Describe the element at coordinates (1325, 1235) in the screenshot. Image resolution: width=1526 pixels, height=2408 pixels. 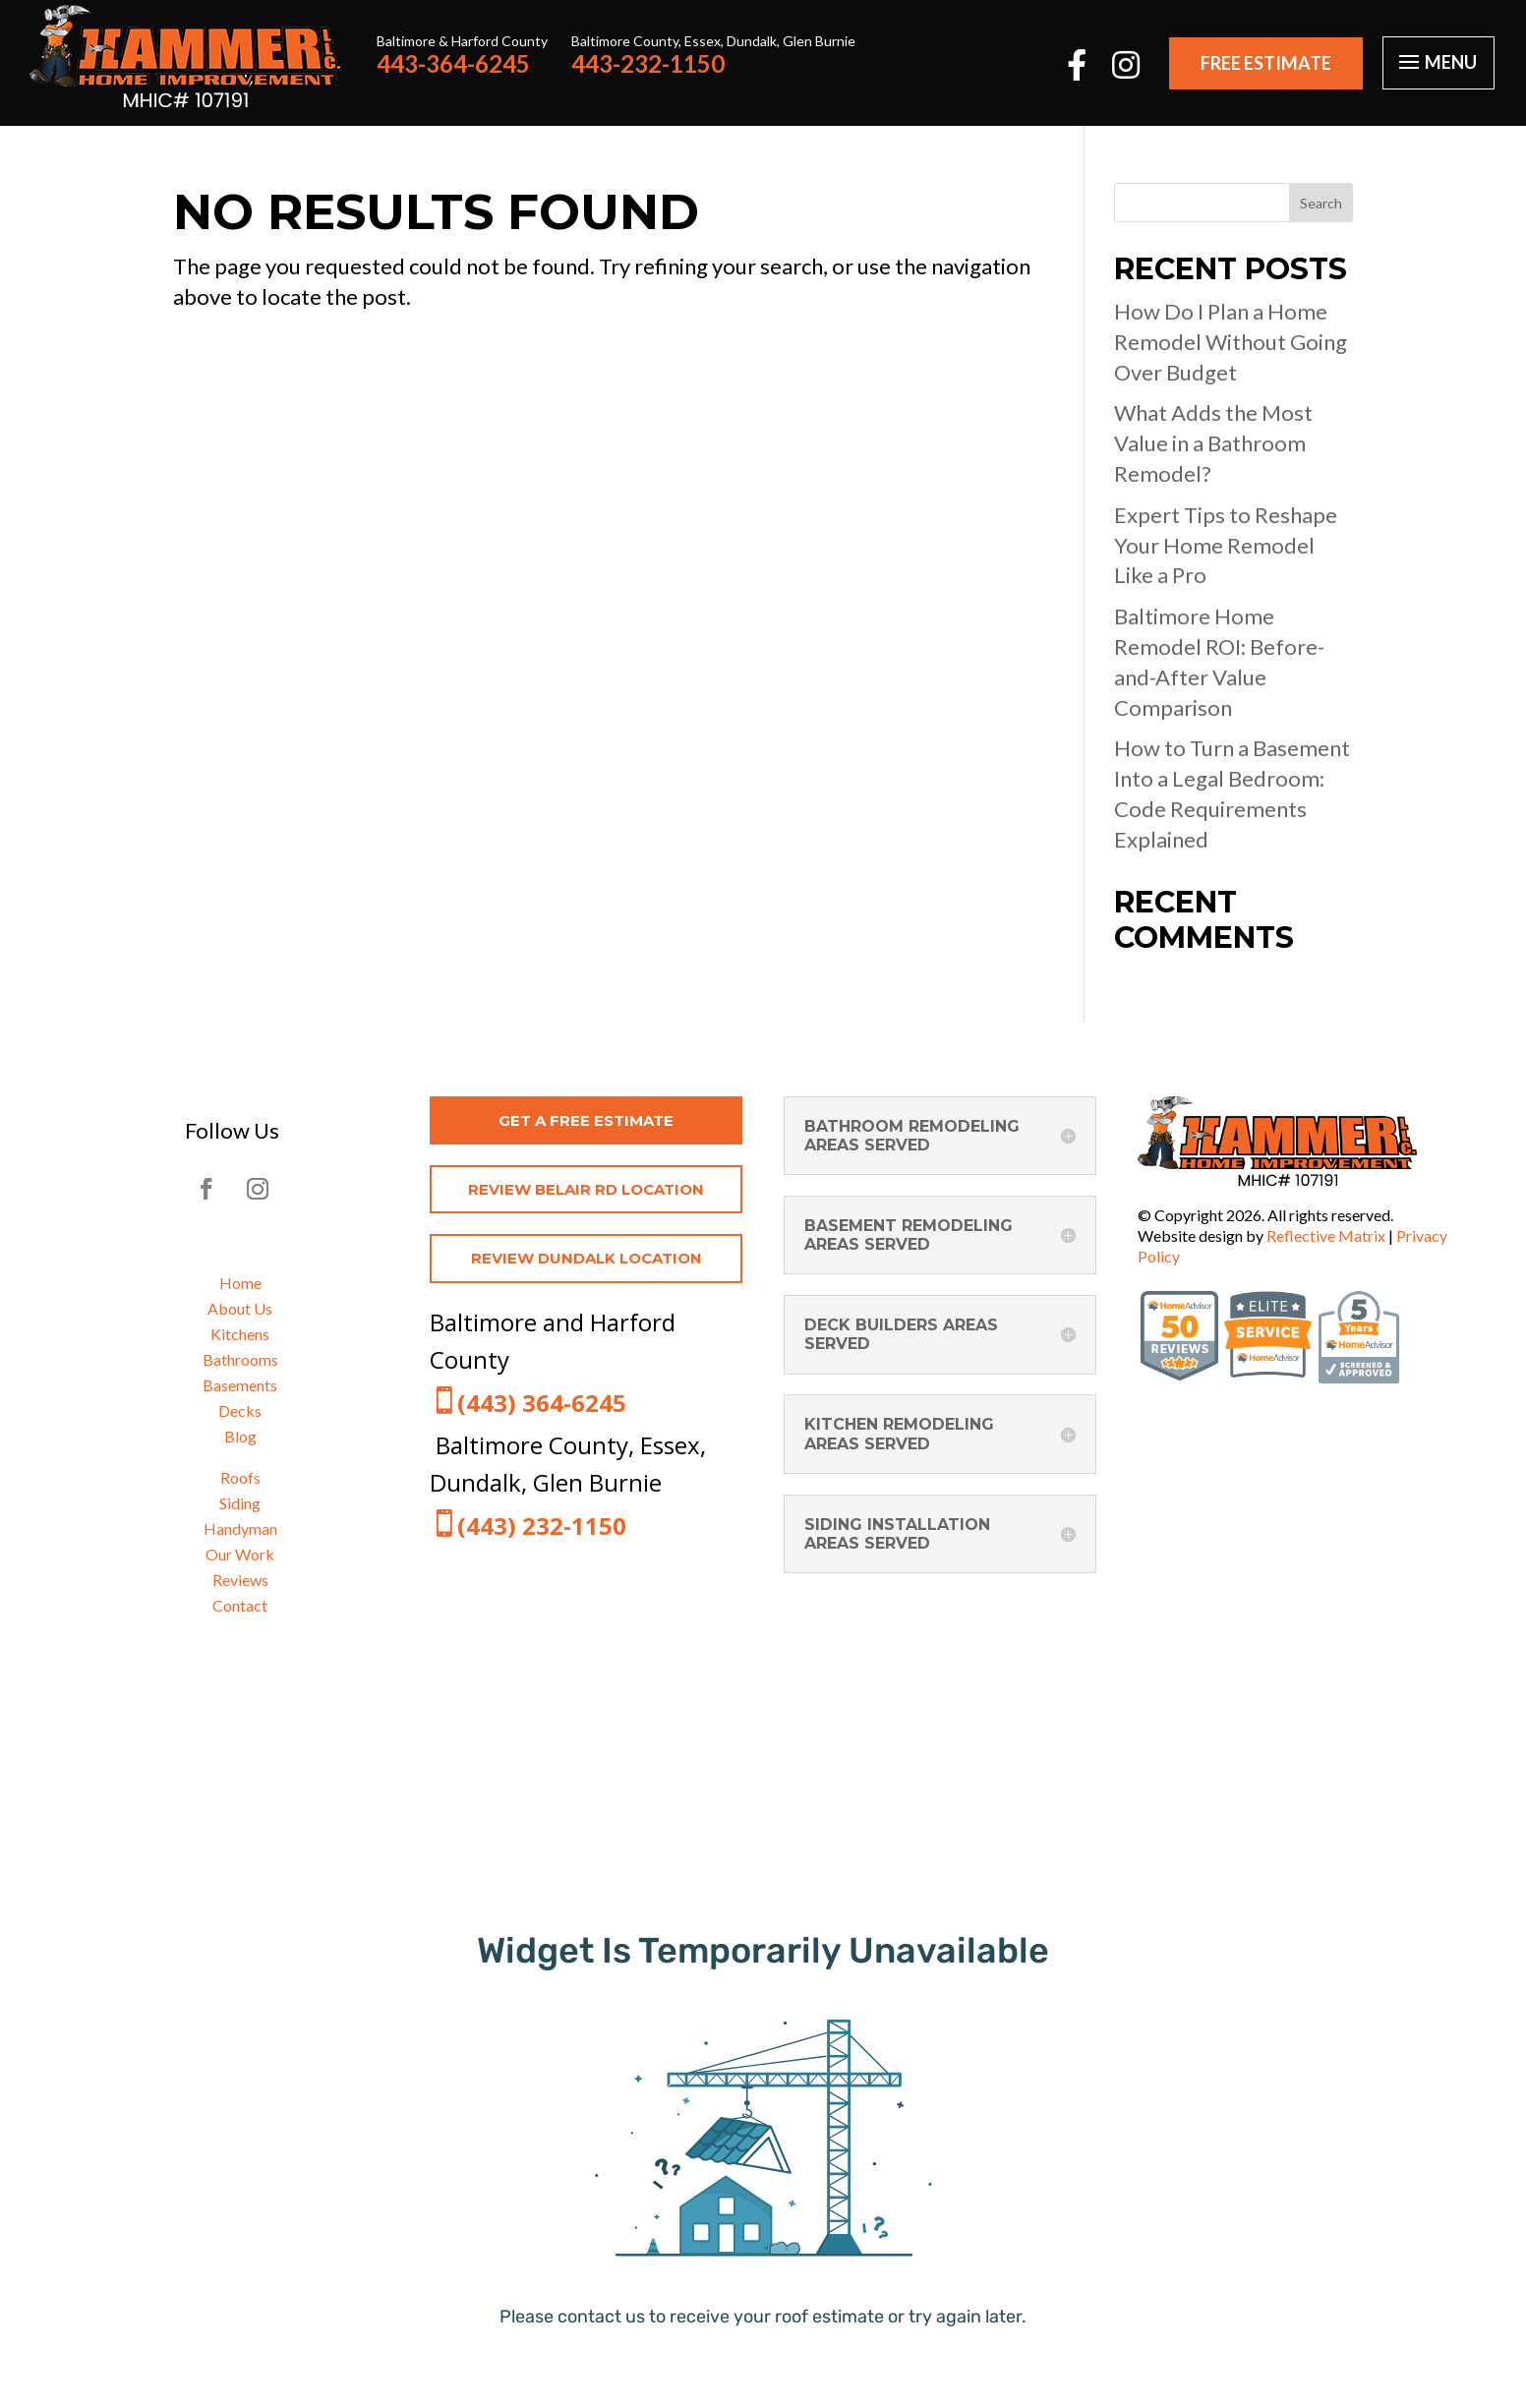
I see `Reflective Matrix` at that location.